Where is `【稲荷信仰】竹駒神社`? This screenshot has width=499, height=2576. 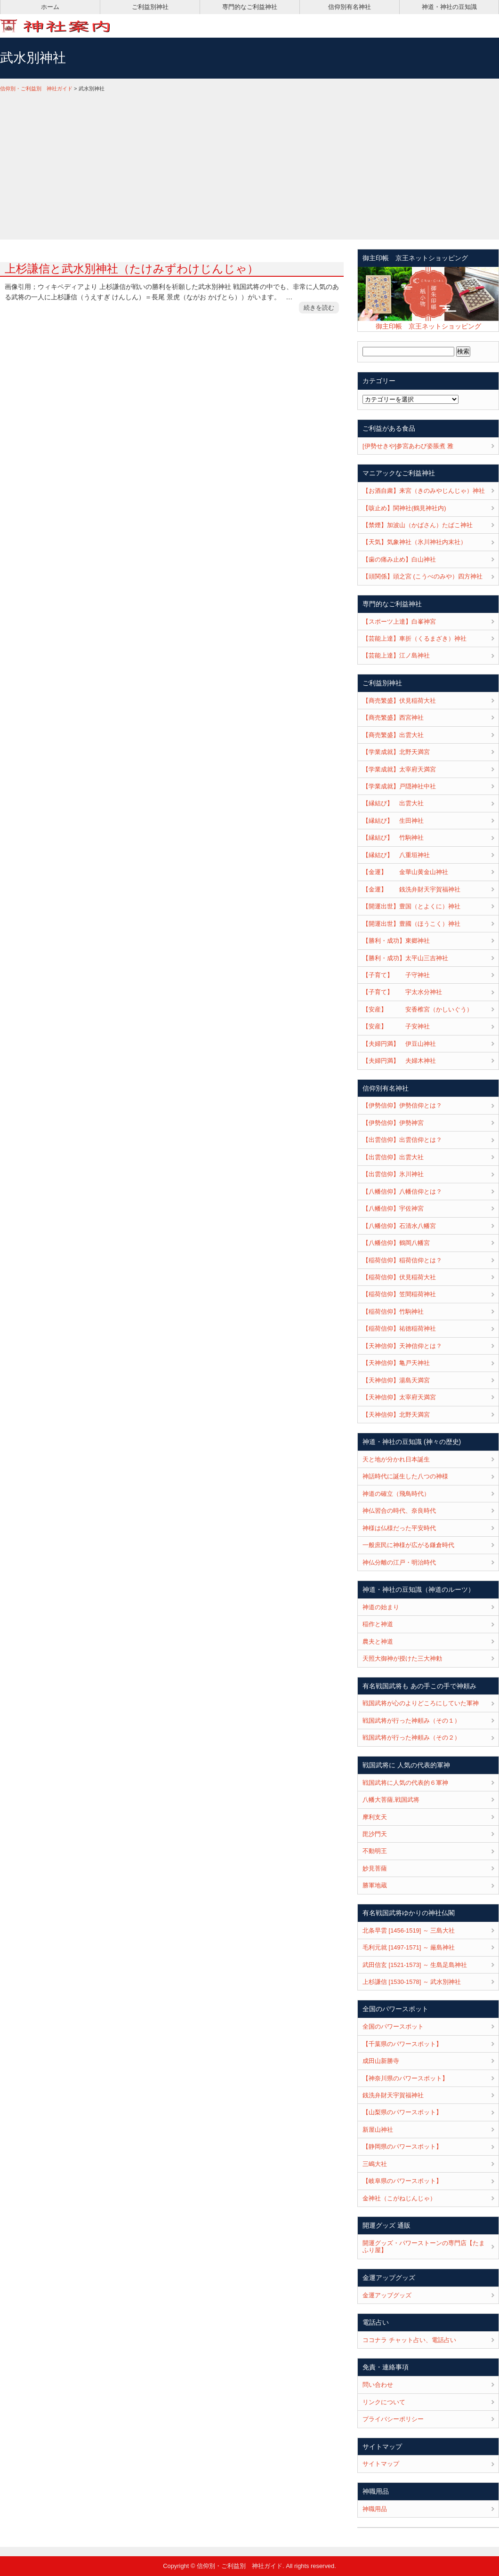
【稲荷信仰】竹駒神社 is located at coordinates (393, 1311).